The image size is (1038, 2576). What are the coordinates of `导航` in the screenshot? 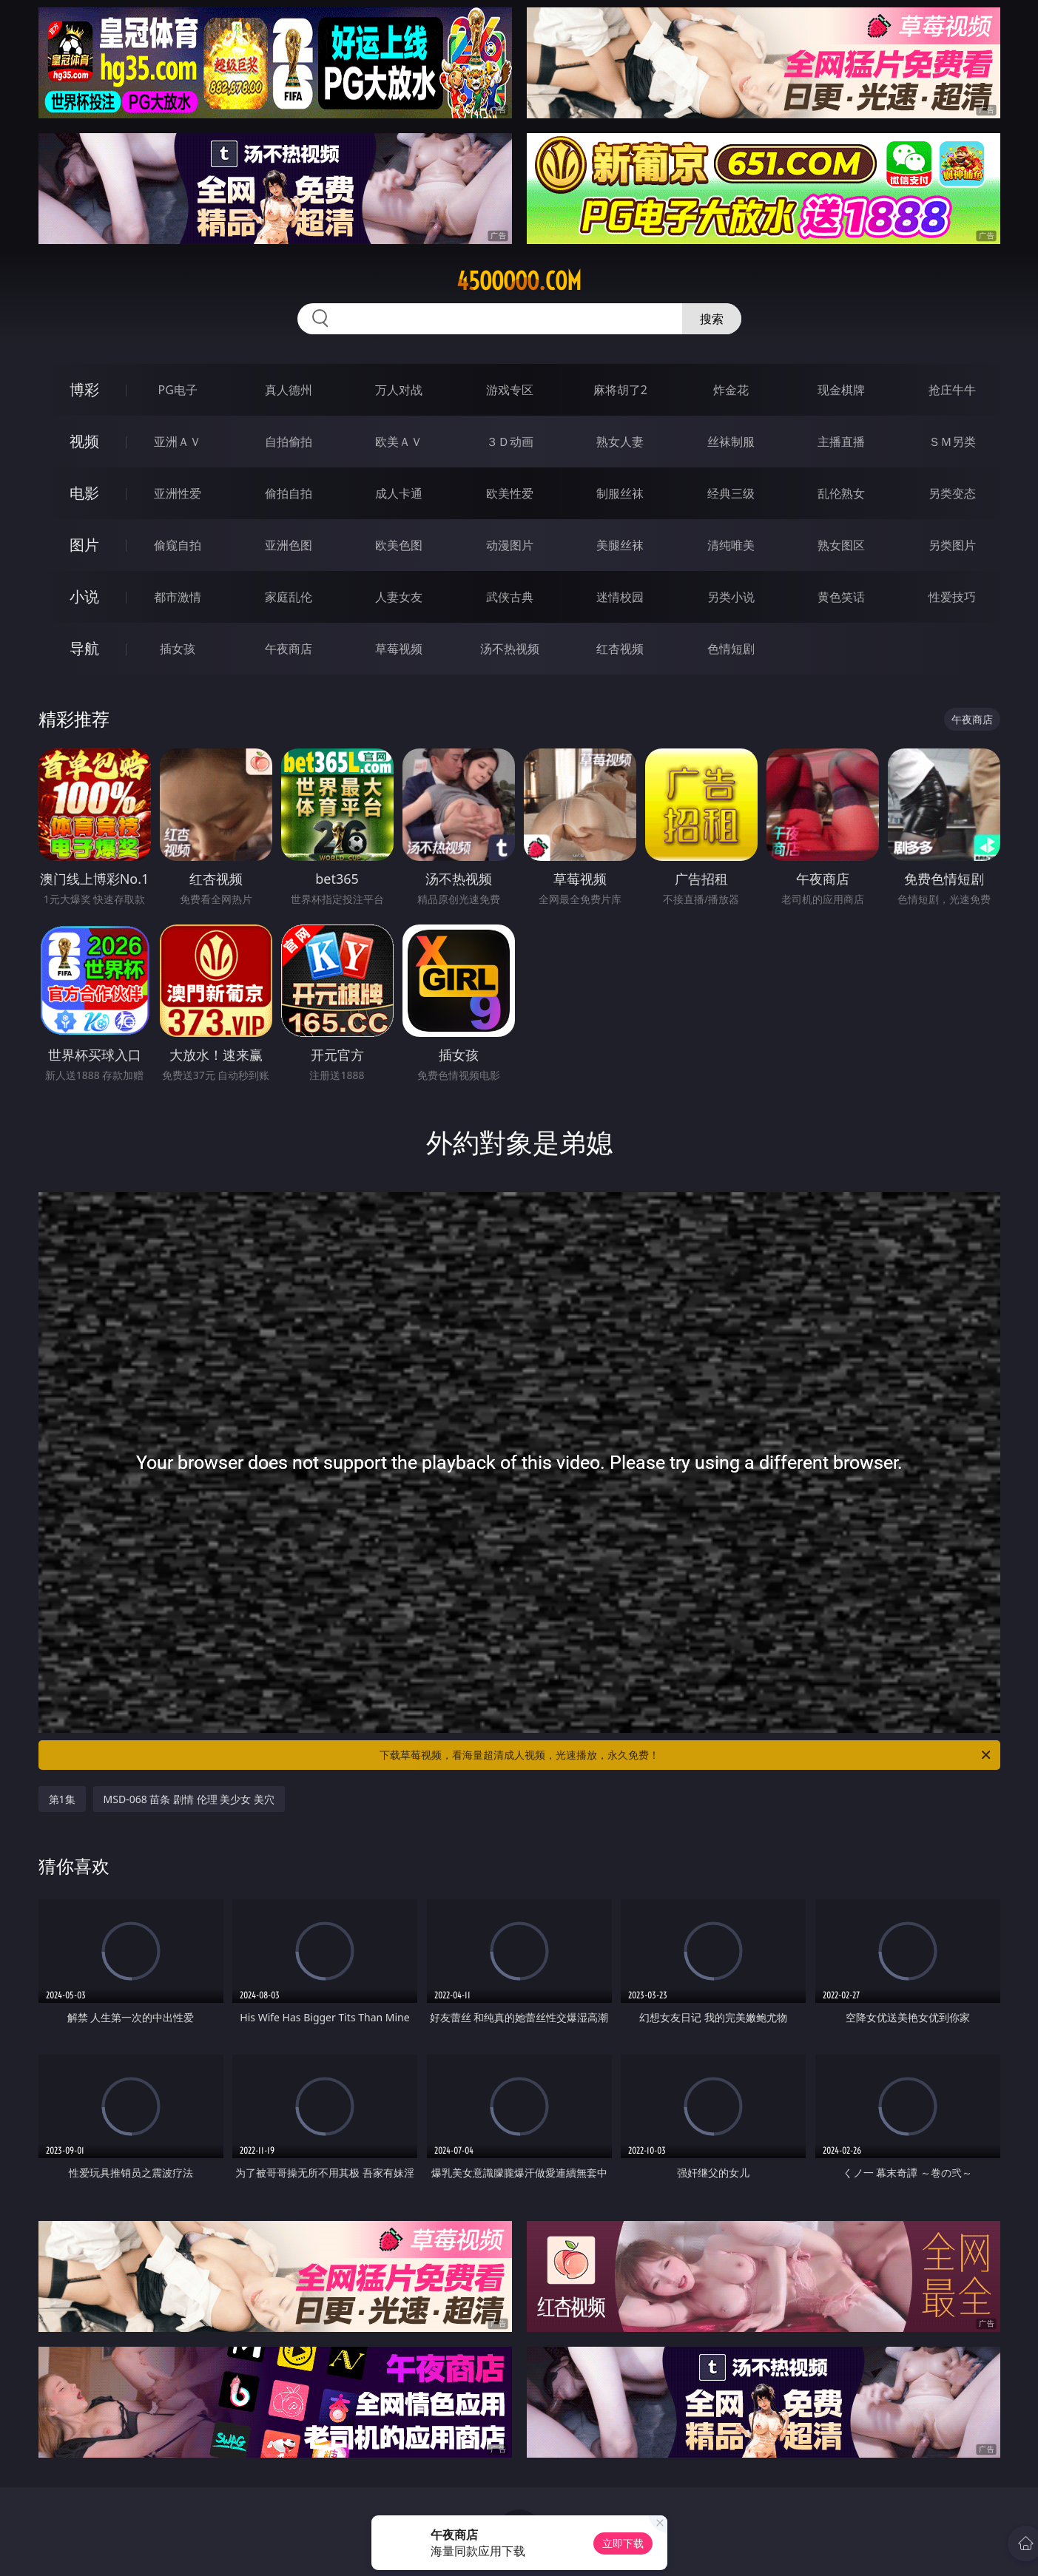 It's located at (84, 648).